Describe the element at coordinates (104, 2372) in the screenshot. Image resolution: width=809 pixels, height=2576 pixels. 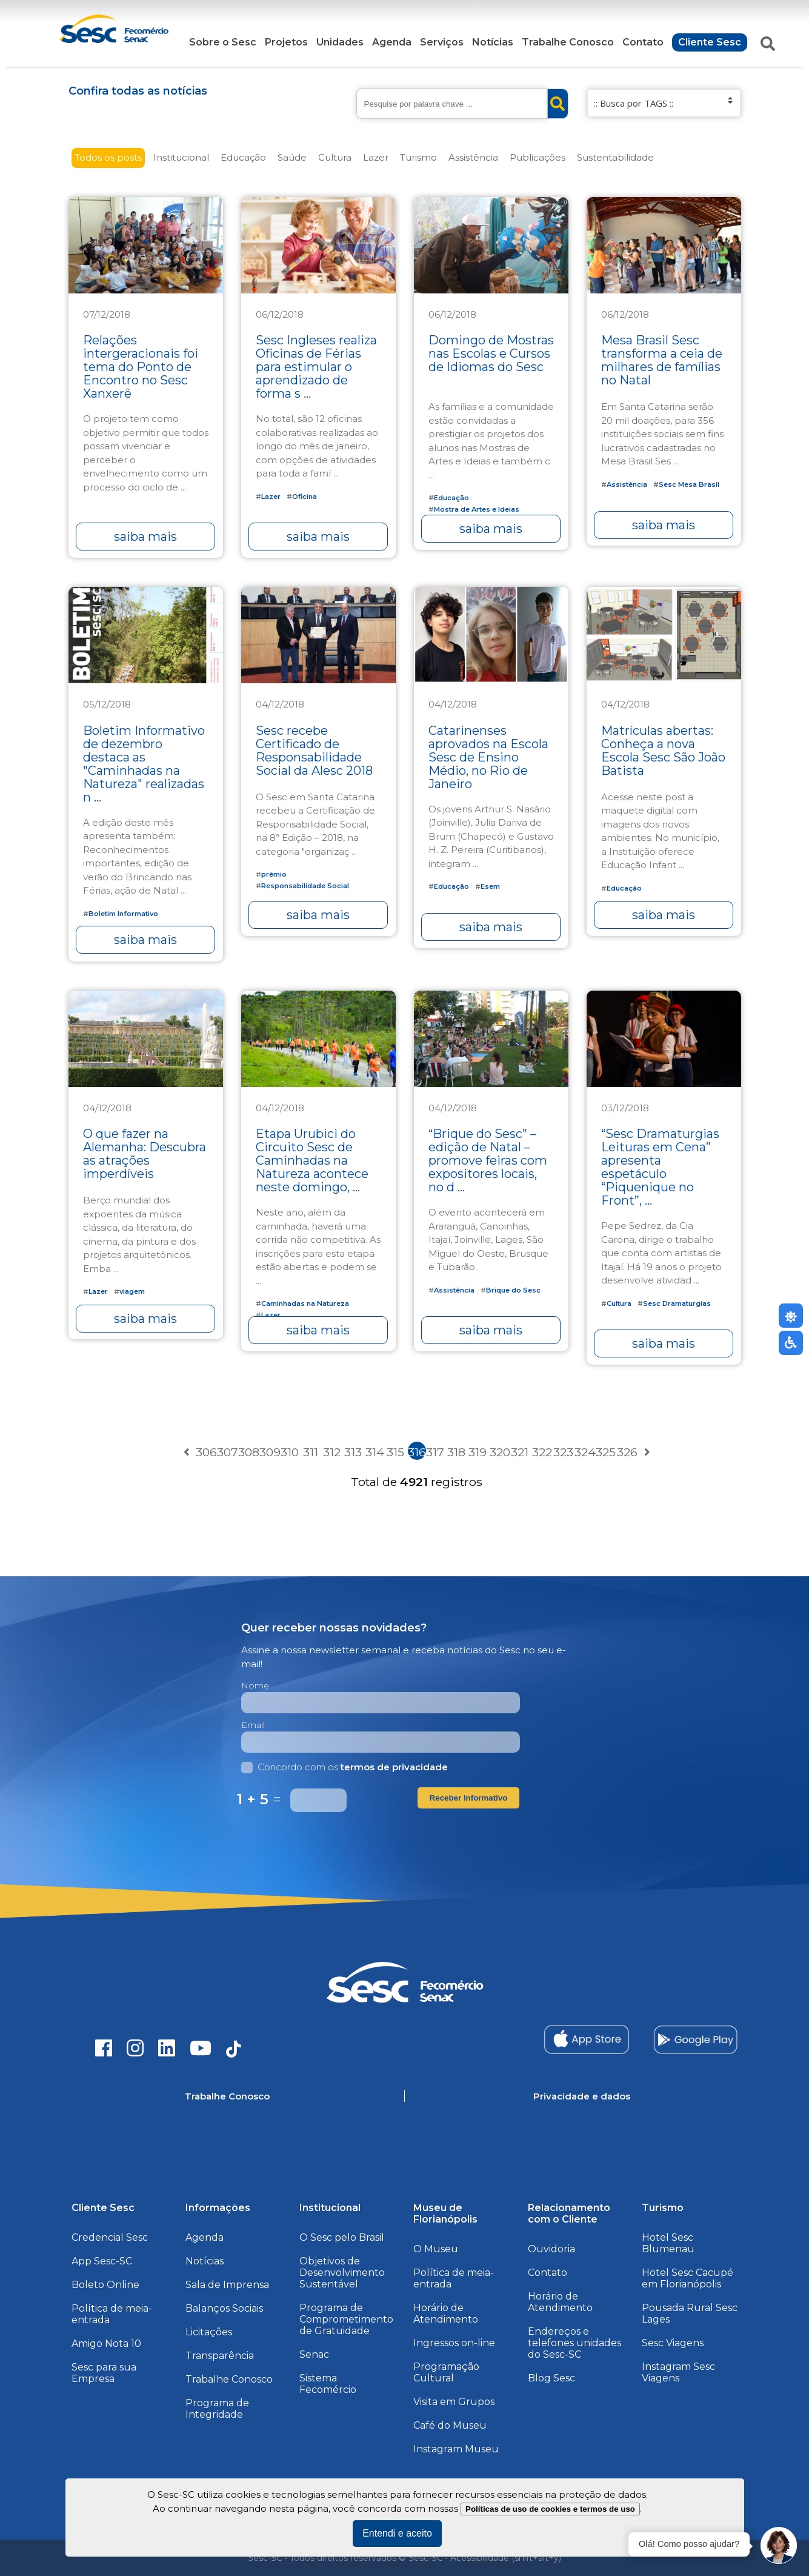
I see `Sesc para sua Empresa` at that location.